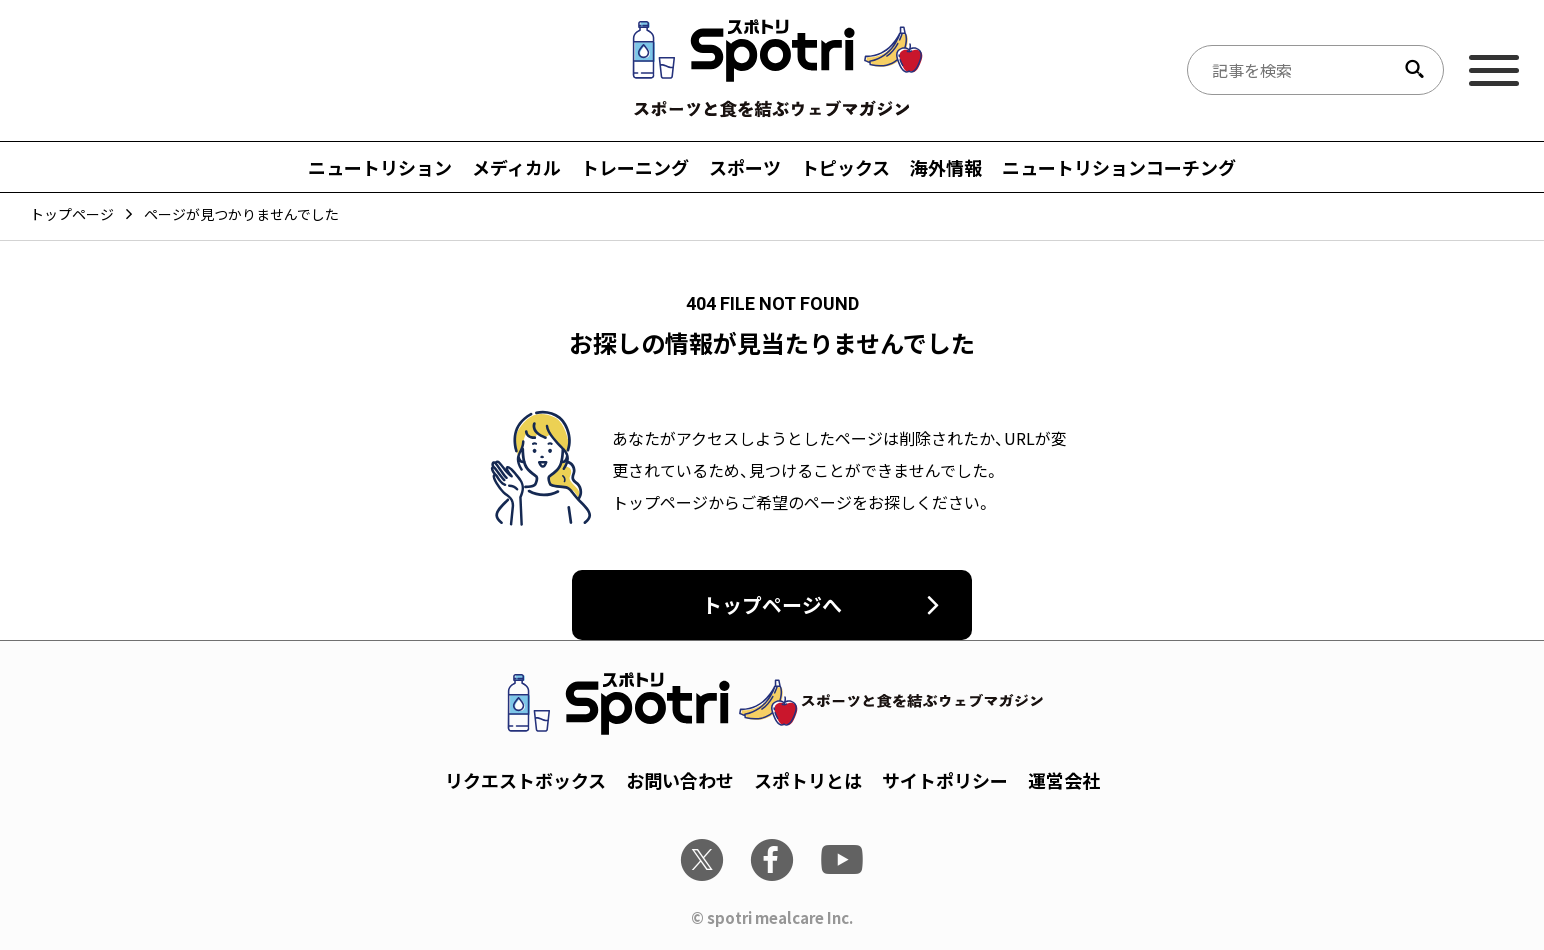 This screenshot has width=1544, height=950. What do you see at coordinates (516, 167) in the screenshot?
I see `メディカル` at bounding box center [516, 167].